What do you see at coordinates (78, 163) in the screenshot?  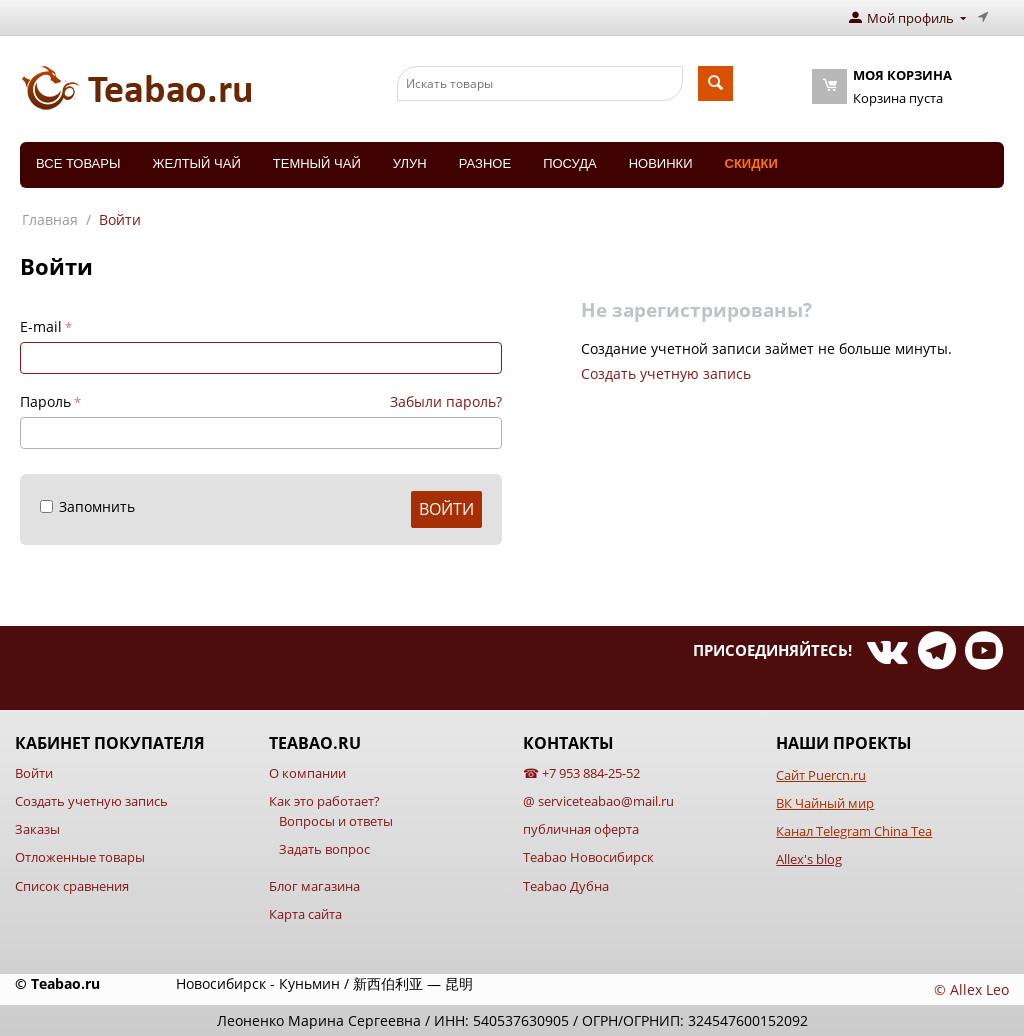 I see `Все товары` at bounding box center [78, 163].